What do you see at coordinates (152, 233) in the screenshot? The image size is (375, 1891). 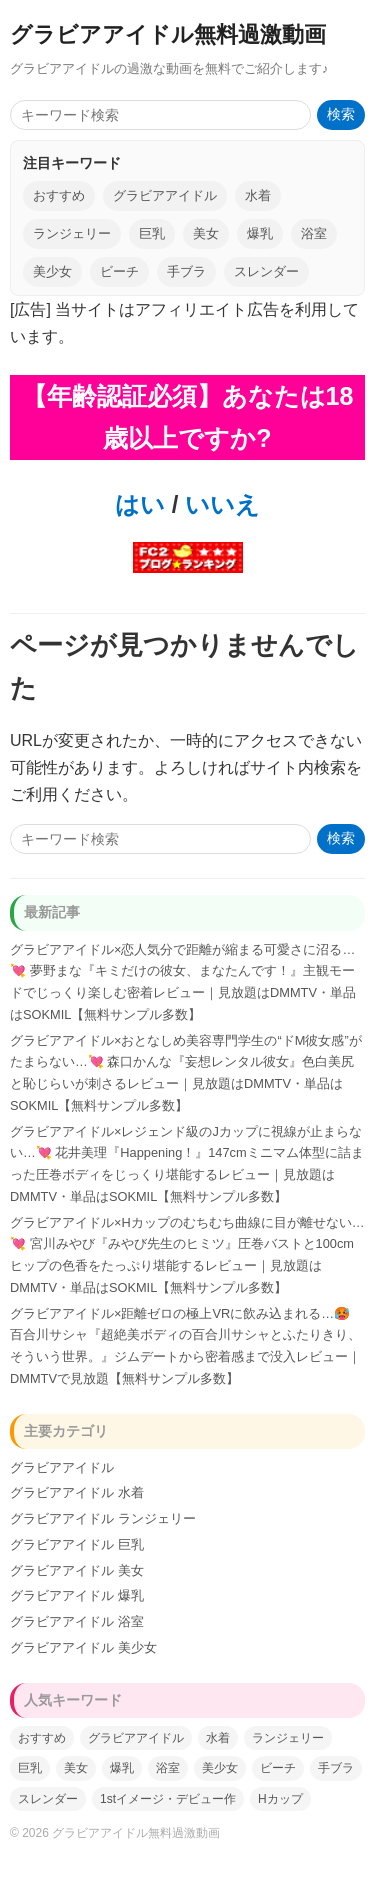 I see `巨乳` at bounding box center [152, 233].